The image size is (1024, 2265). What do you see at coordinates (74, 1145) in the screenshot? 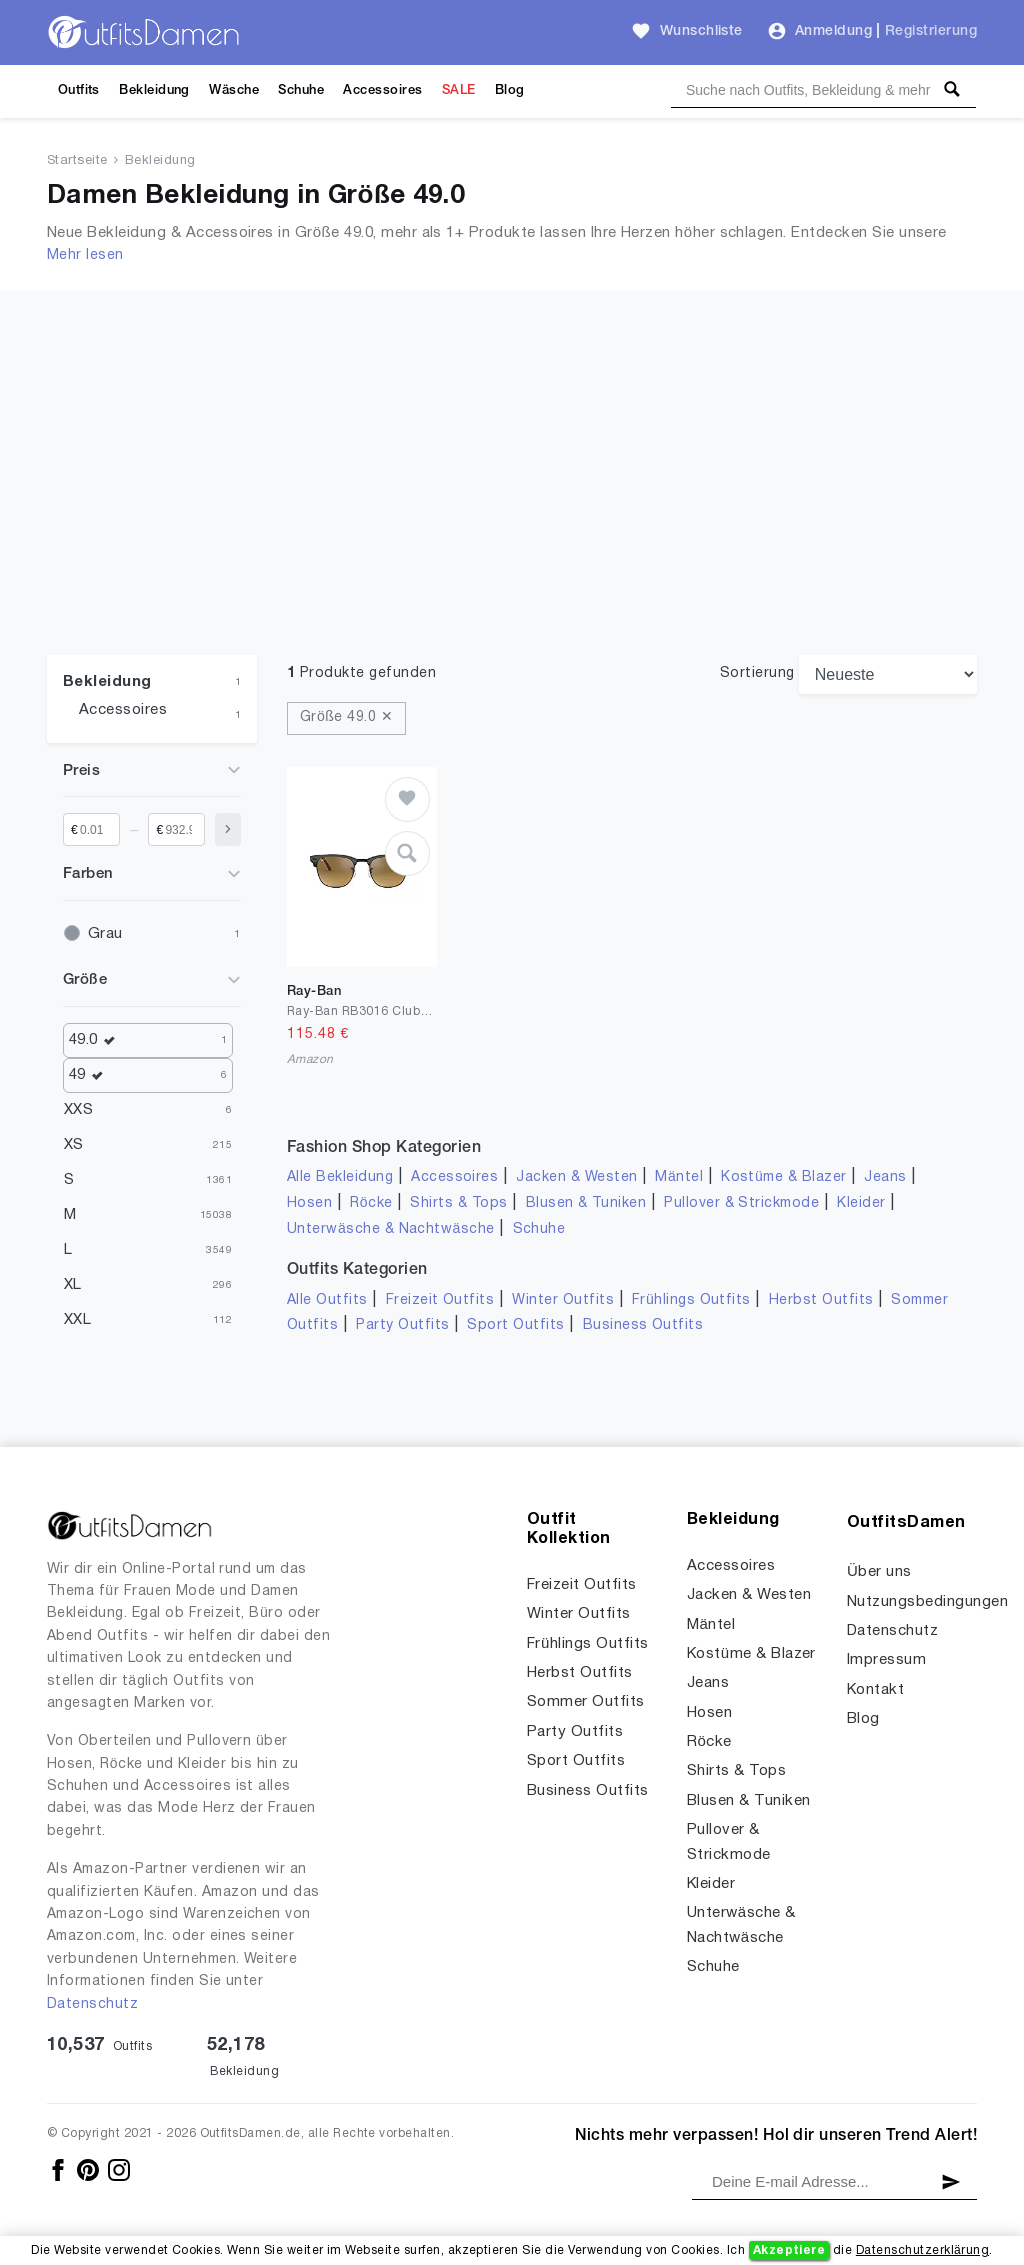
I see `XS` at bounding box center [74, 1145].